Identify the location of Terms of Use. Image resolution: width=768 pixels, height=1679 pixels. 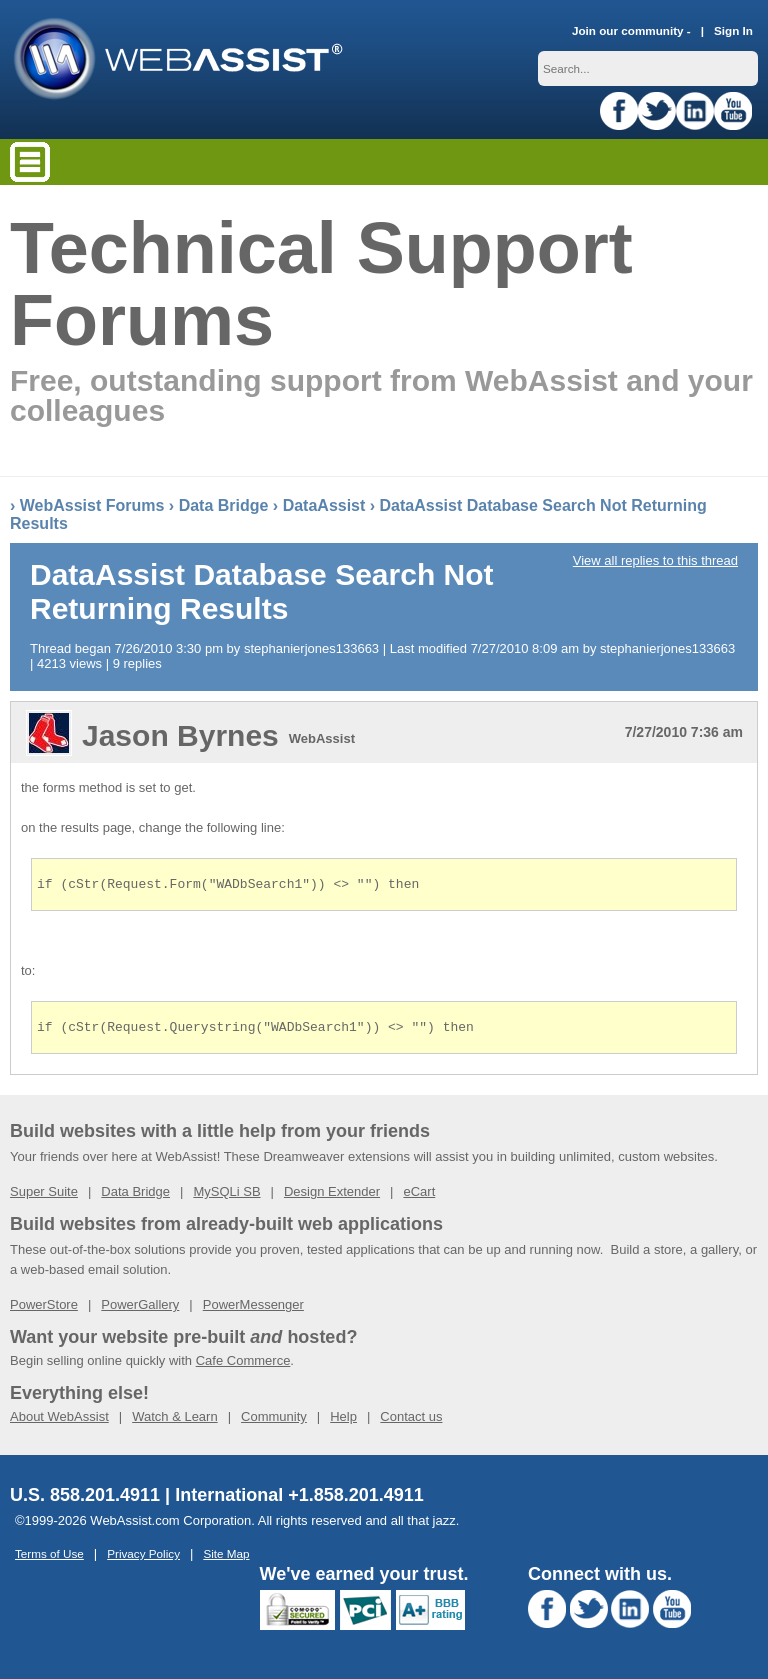
(49, 1559).